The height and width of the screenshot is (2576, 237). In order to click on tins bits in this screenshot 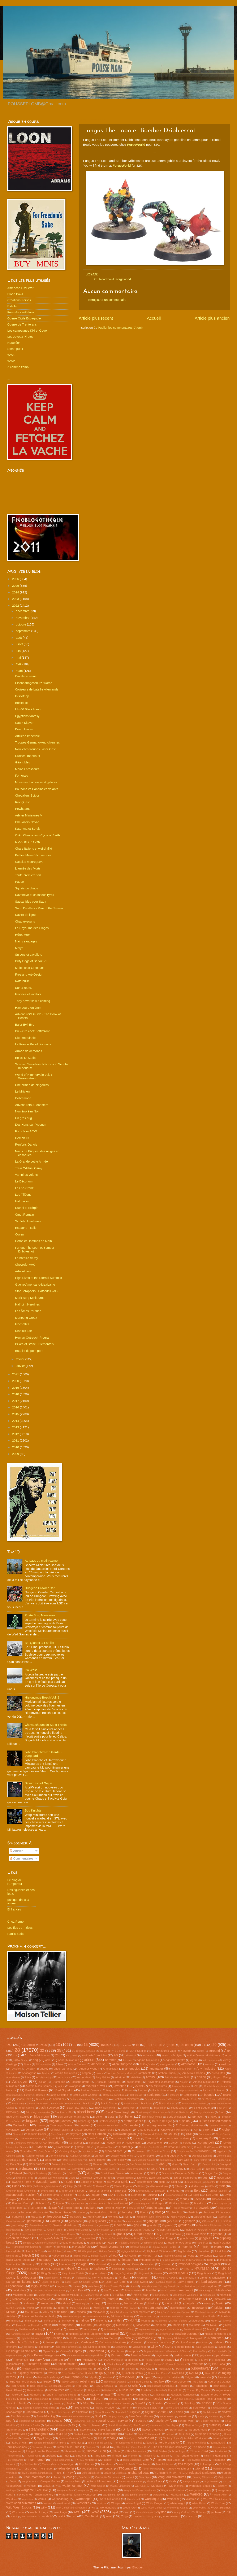, I will do `click(165, 2455)`.